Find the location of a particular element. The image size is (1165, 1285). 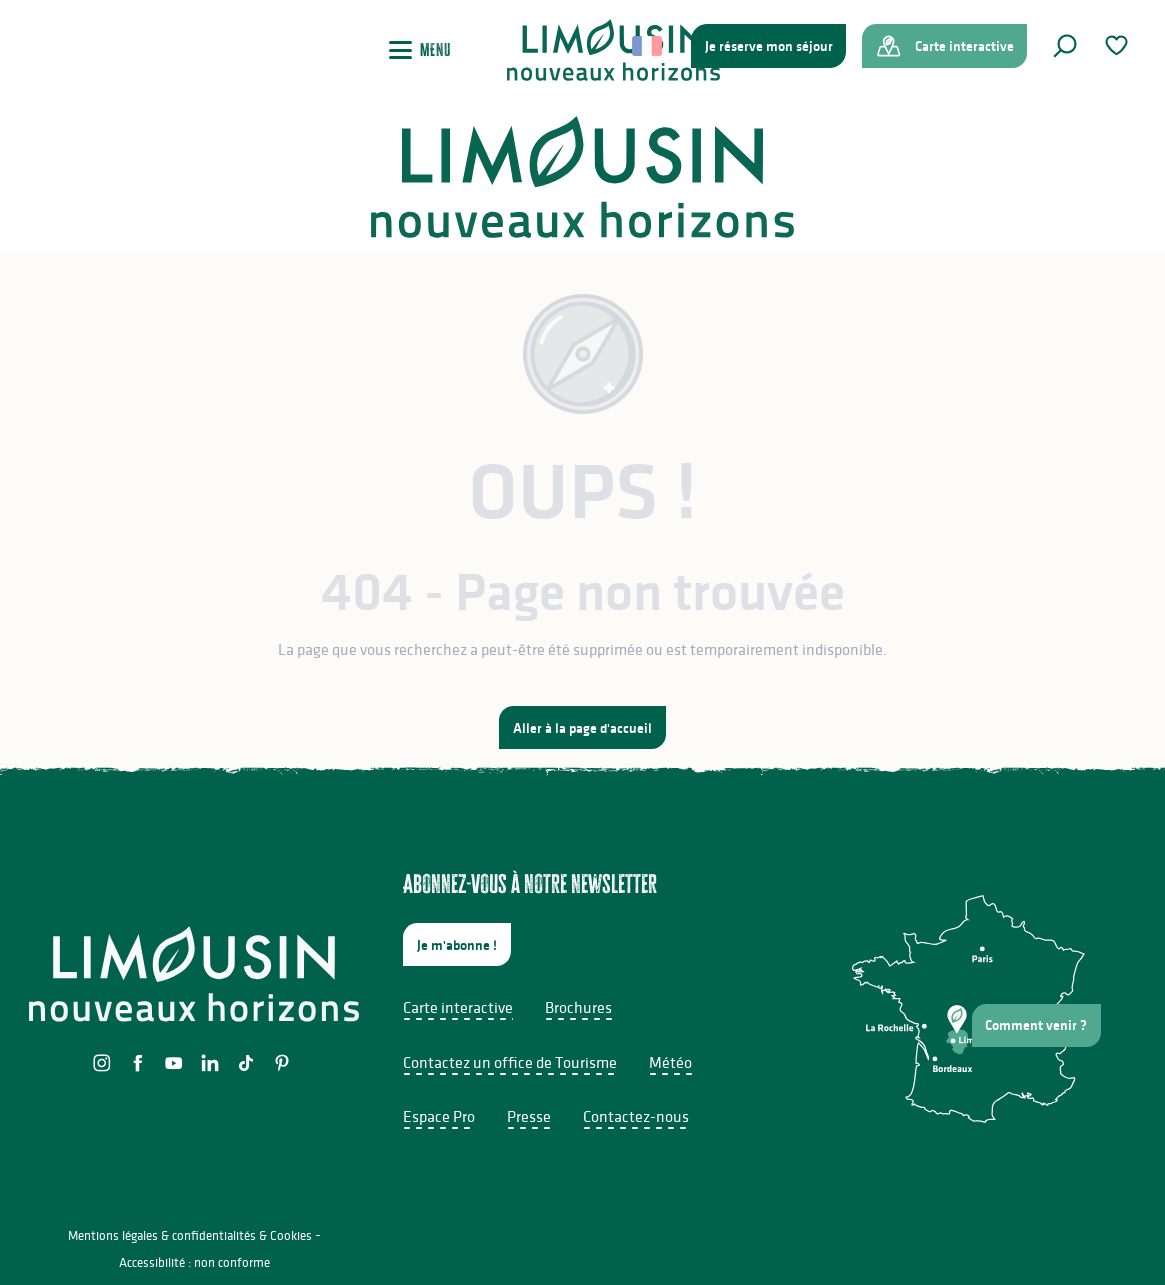

Brochures is located at coordinates (578, 1007).